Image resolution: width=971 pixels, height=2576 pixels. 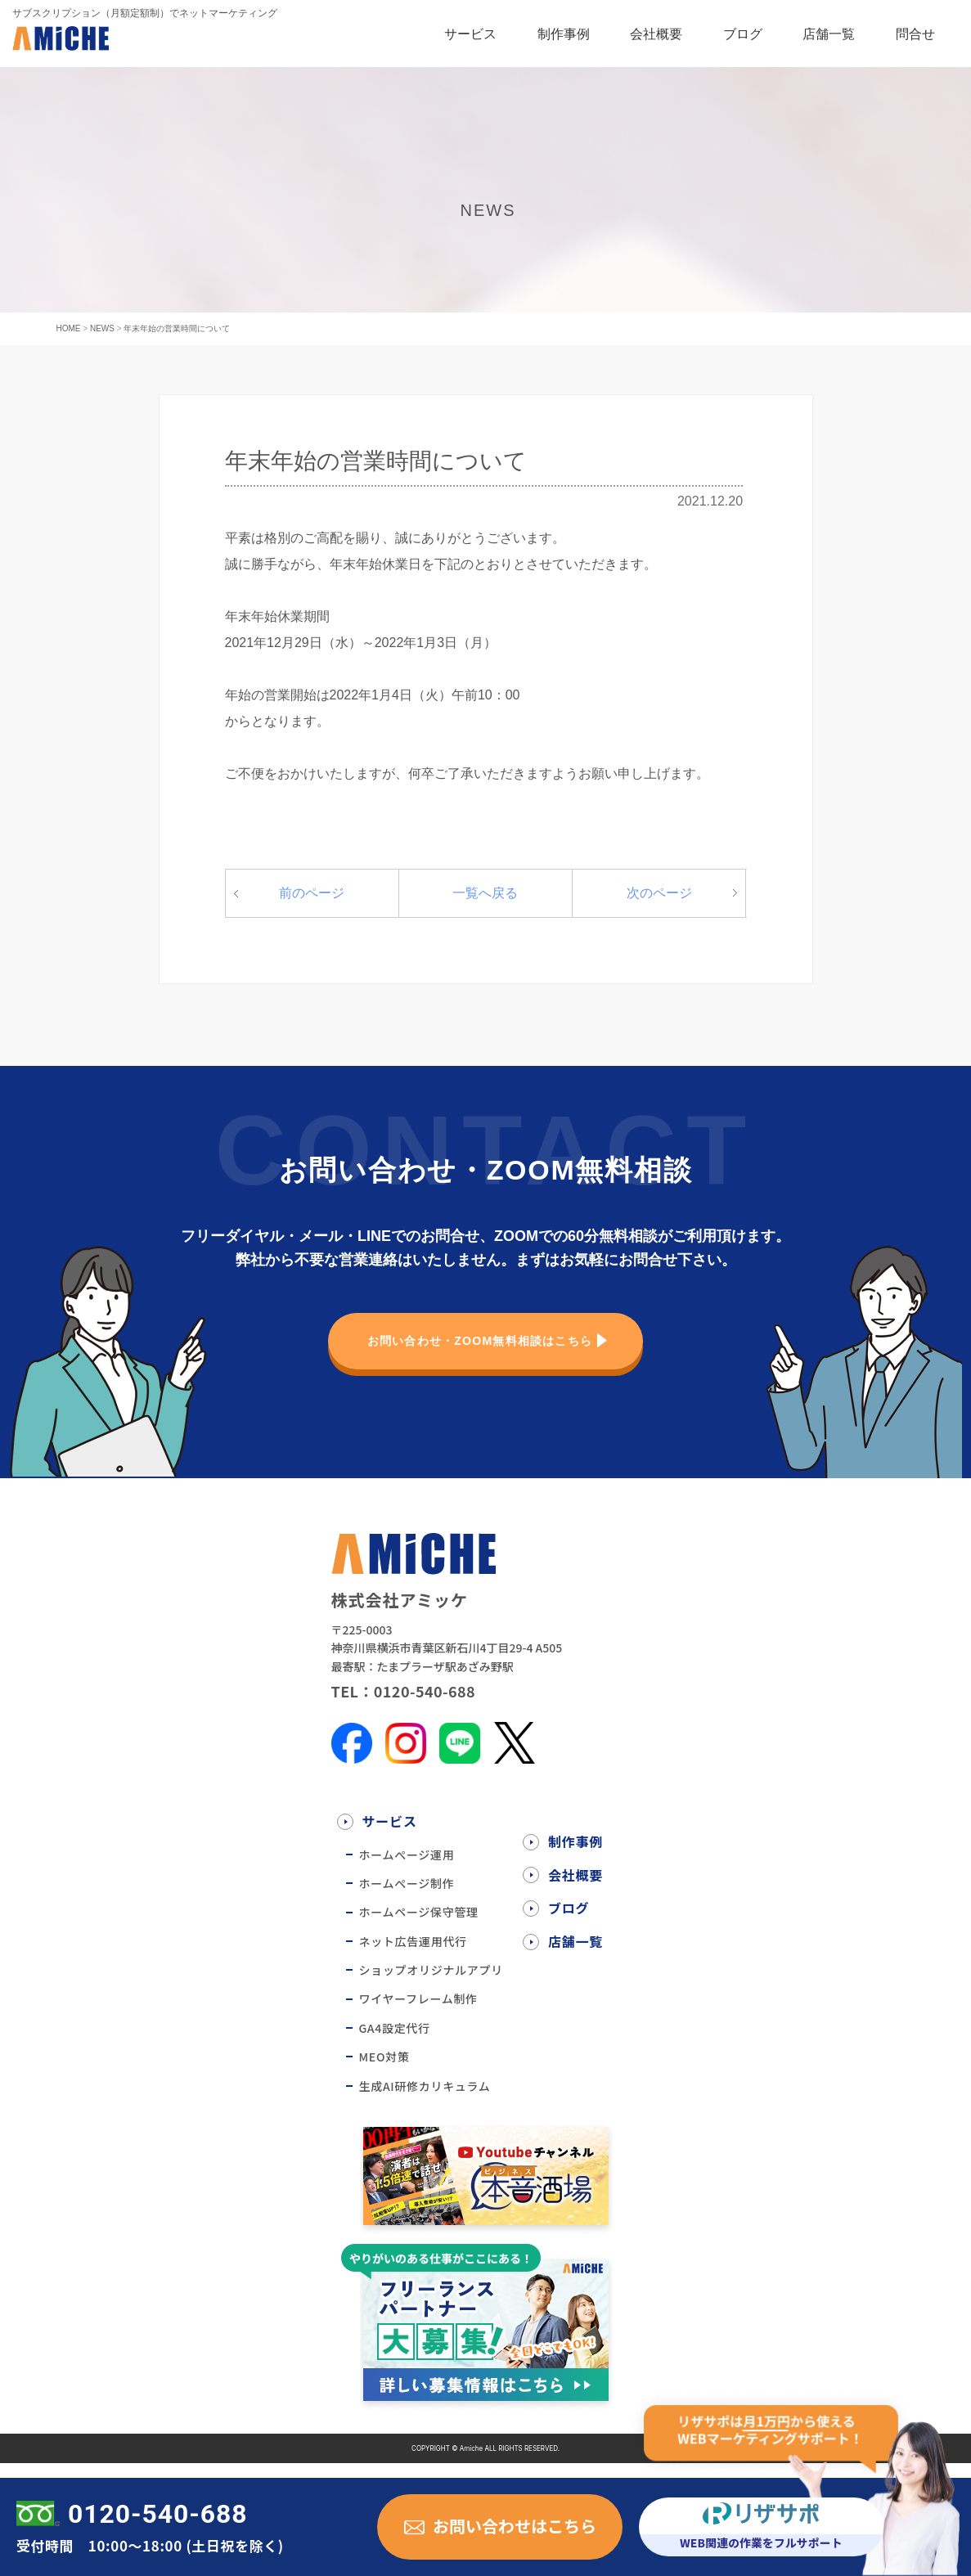 What do you see at coordinates (384, 2071) in the screenshot?
I see `MEO対策` at bounding box center [384, 2071].